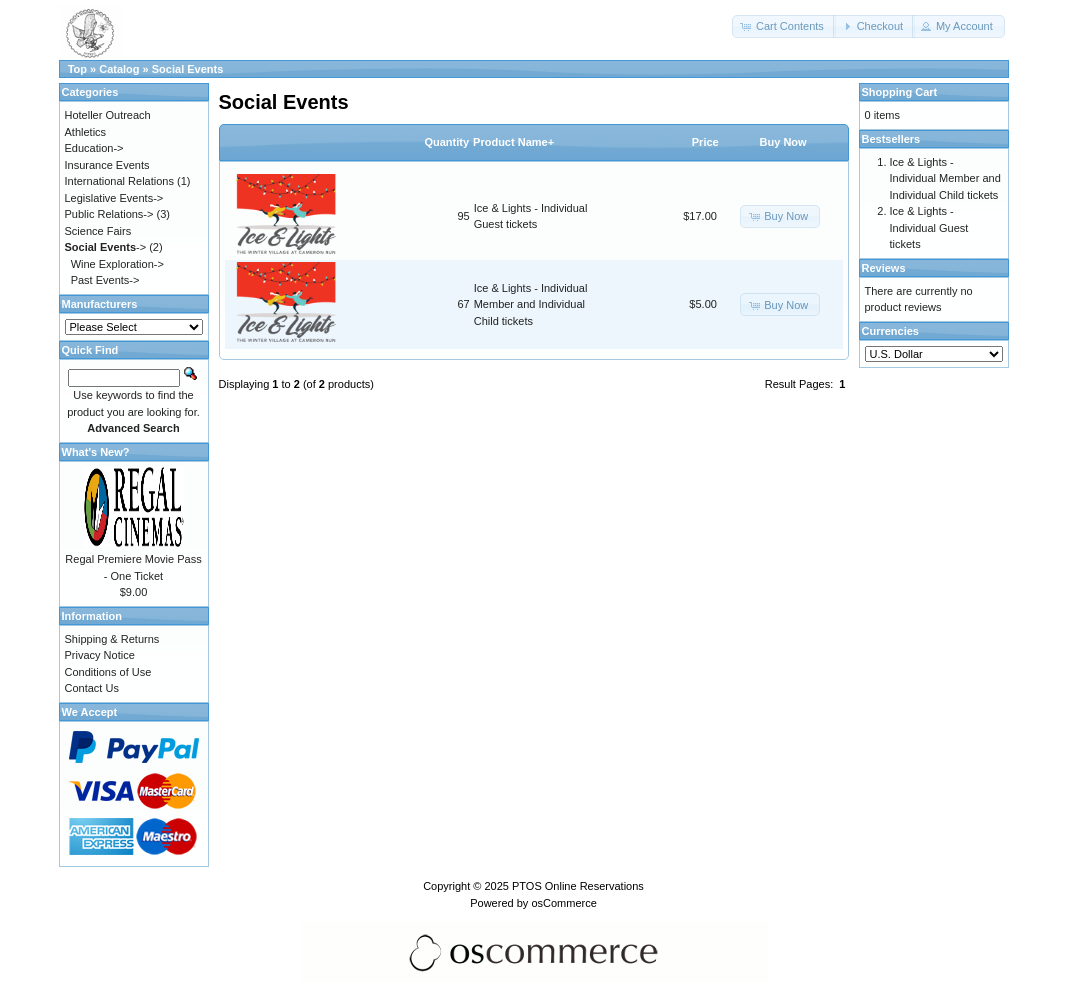  Describe the element at coordinates (900, 92) in the screenshot. I see `Shopping Cart` at that location.